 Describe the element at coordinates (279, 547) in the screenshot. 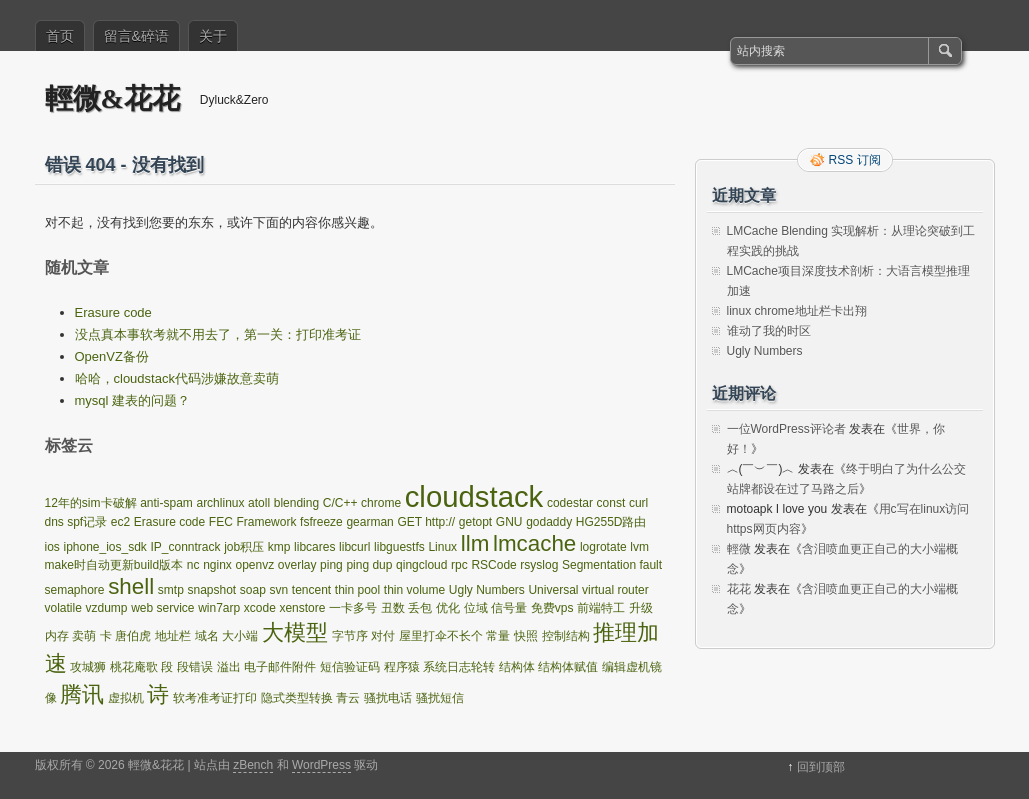

I see `kmp [kmp (1 项)]` at that location.